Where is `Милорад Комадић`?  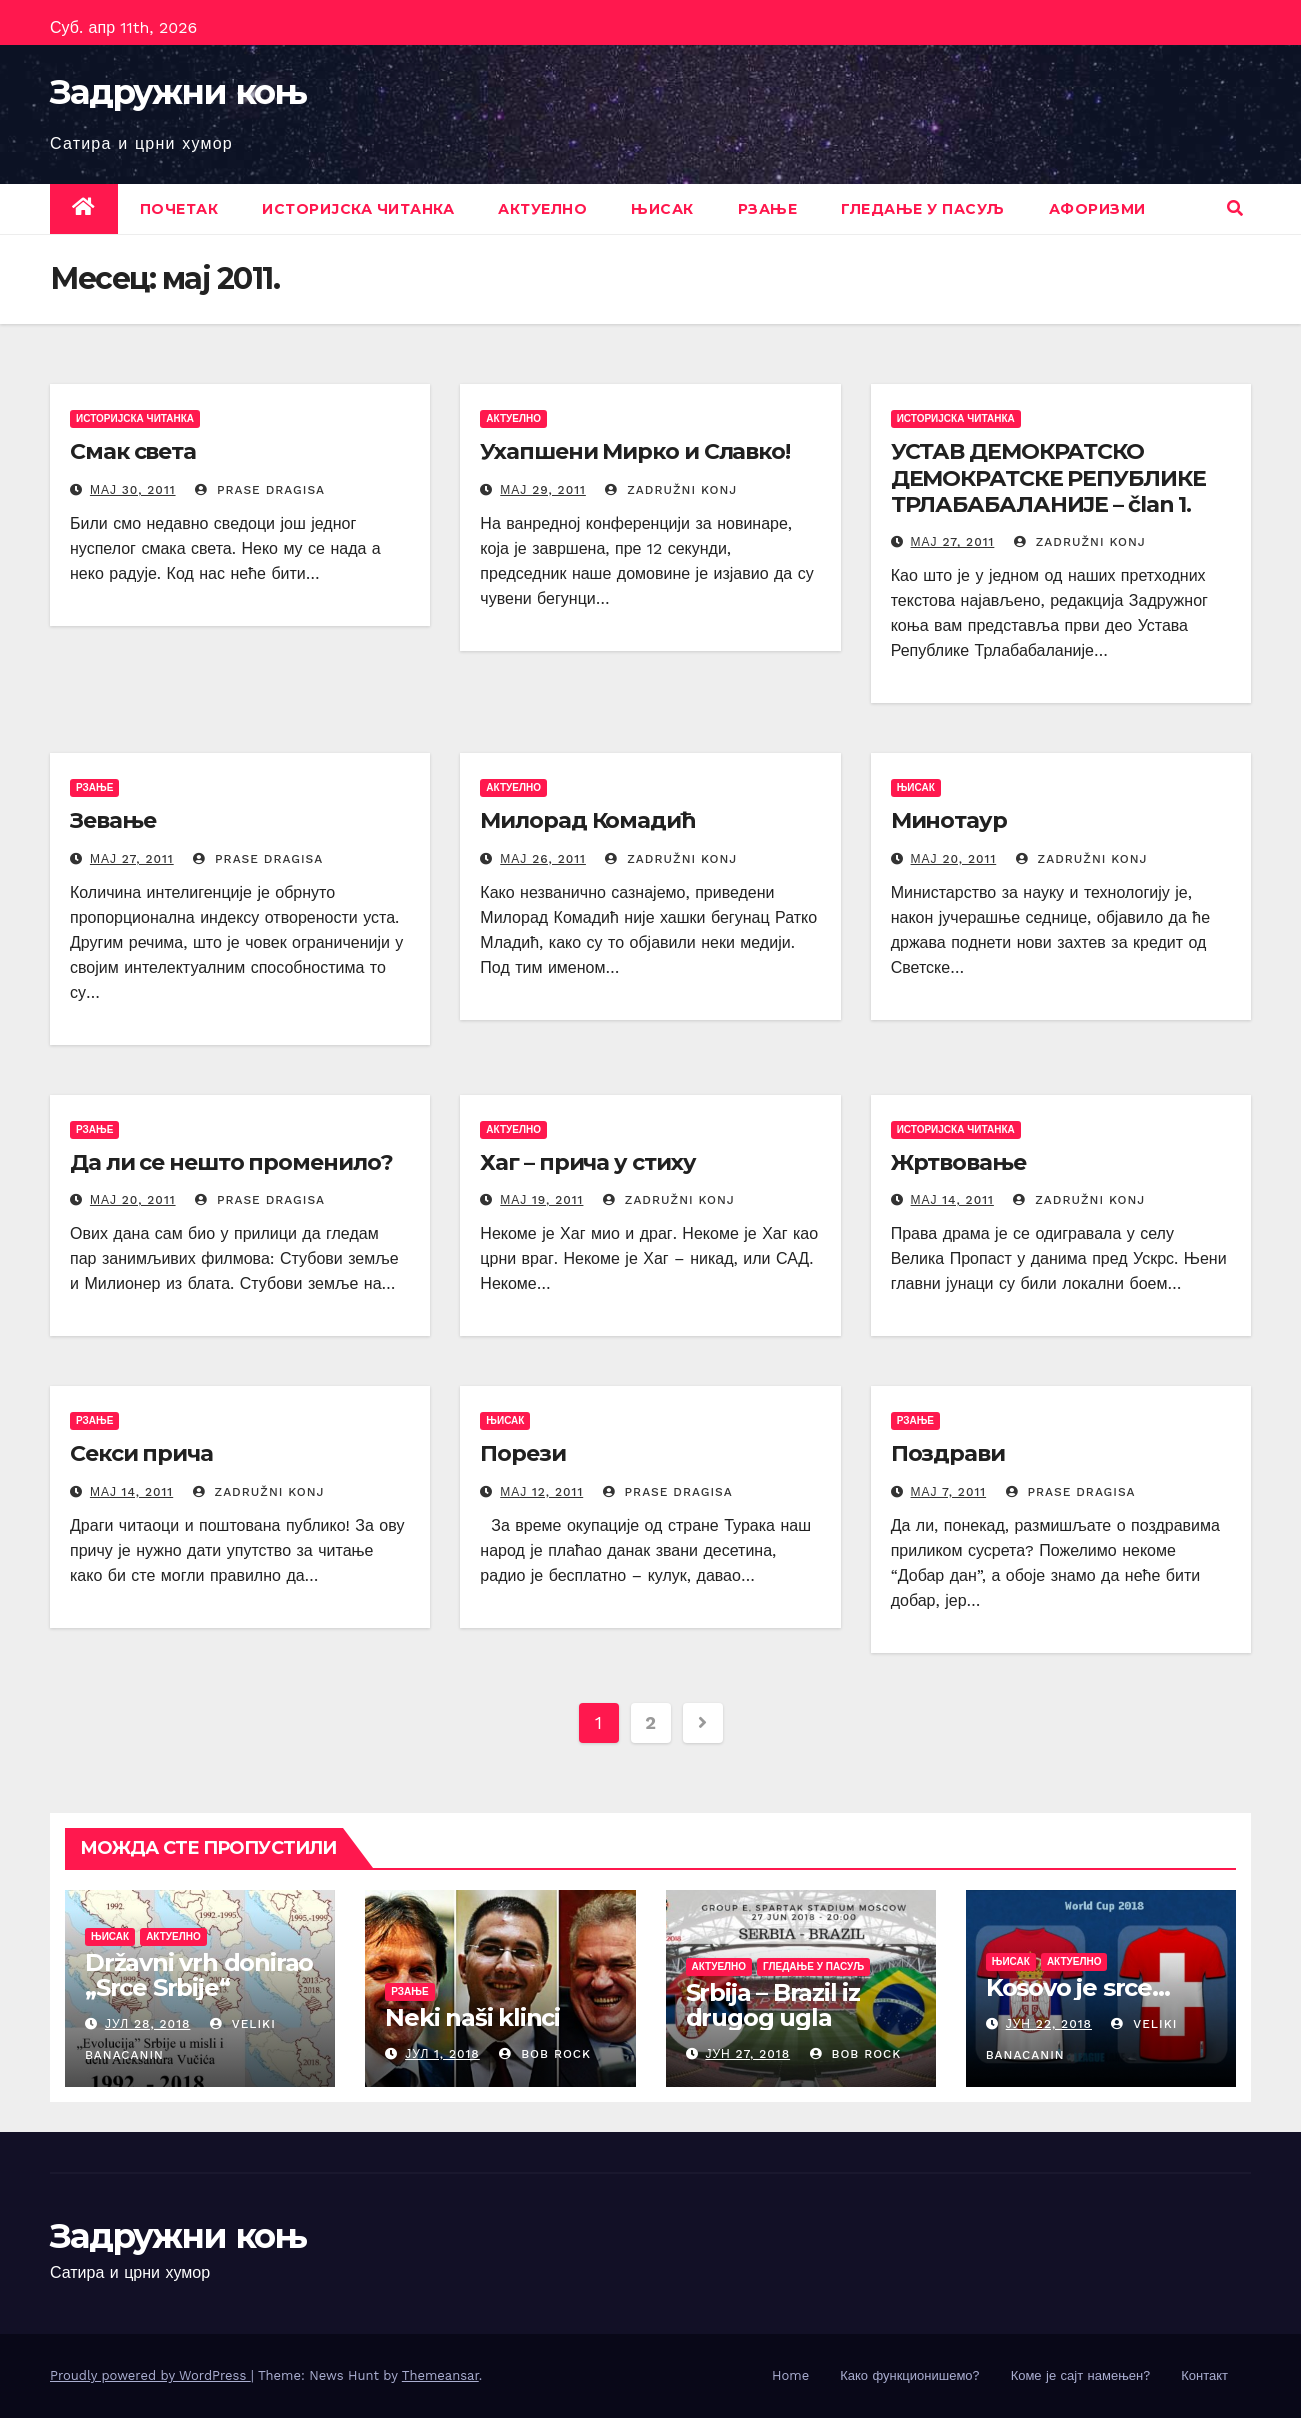 Милорад Комадић is located at coordinates (587, 820).